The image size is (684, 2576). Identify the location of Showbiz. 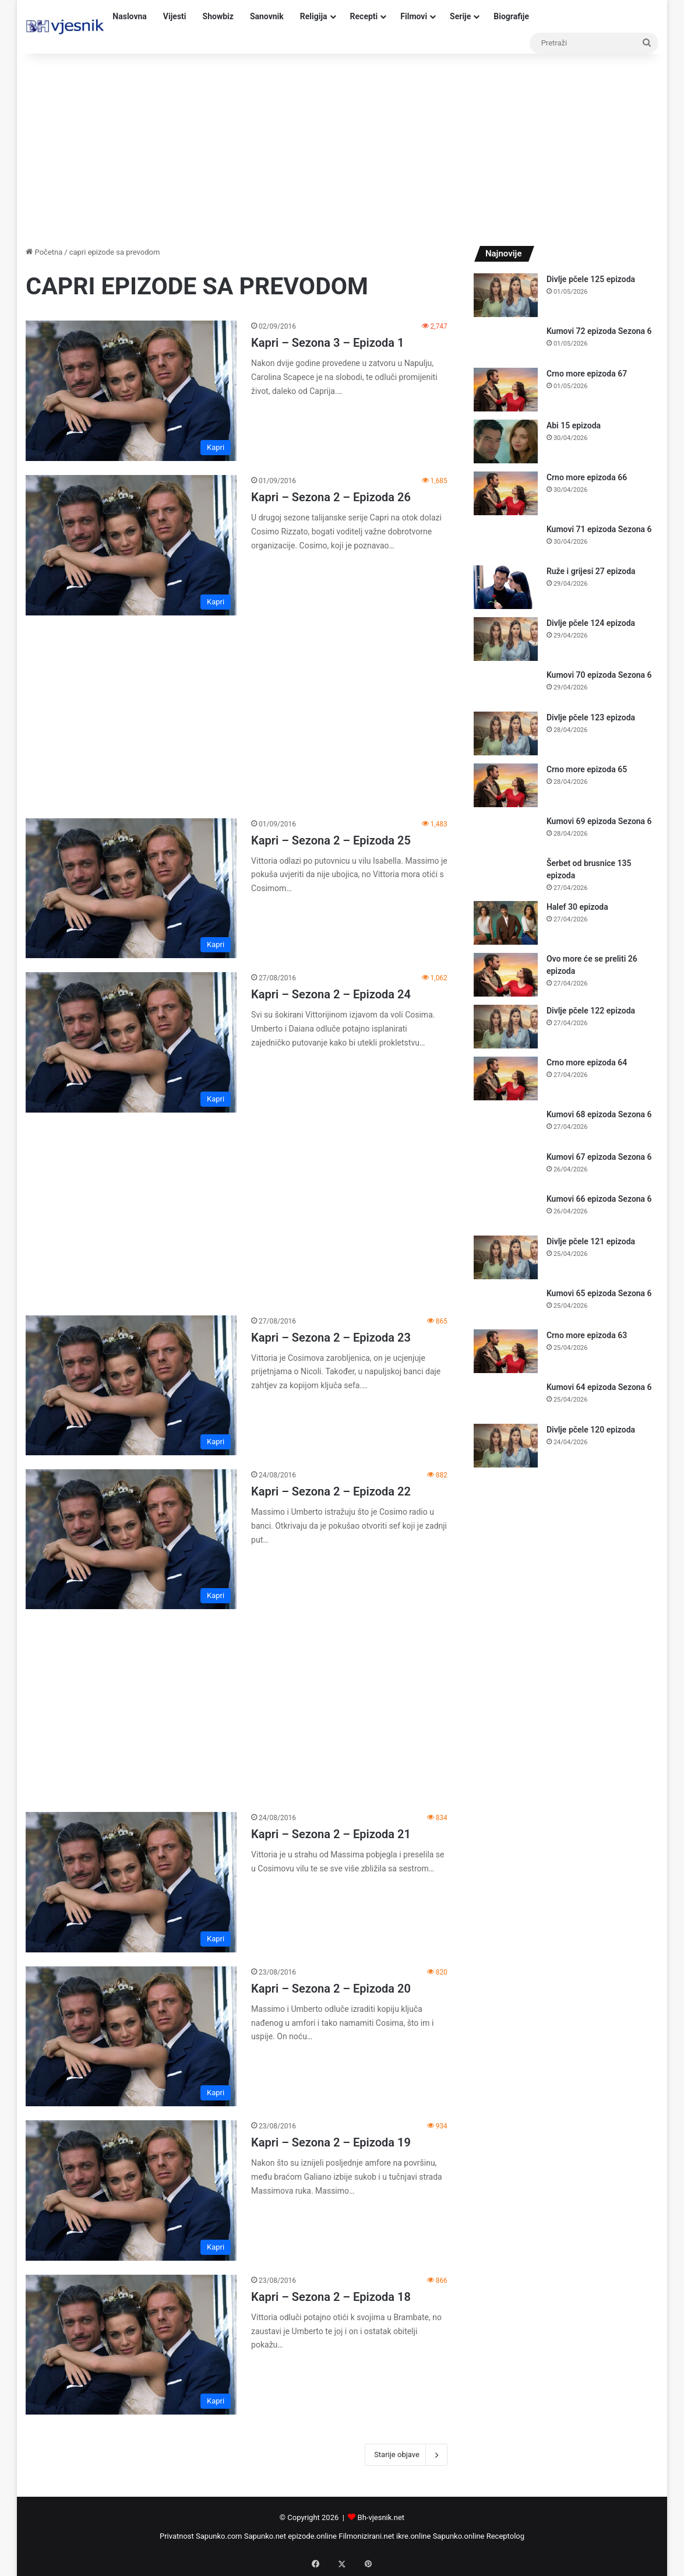
(218, 16).